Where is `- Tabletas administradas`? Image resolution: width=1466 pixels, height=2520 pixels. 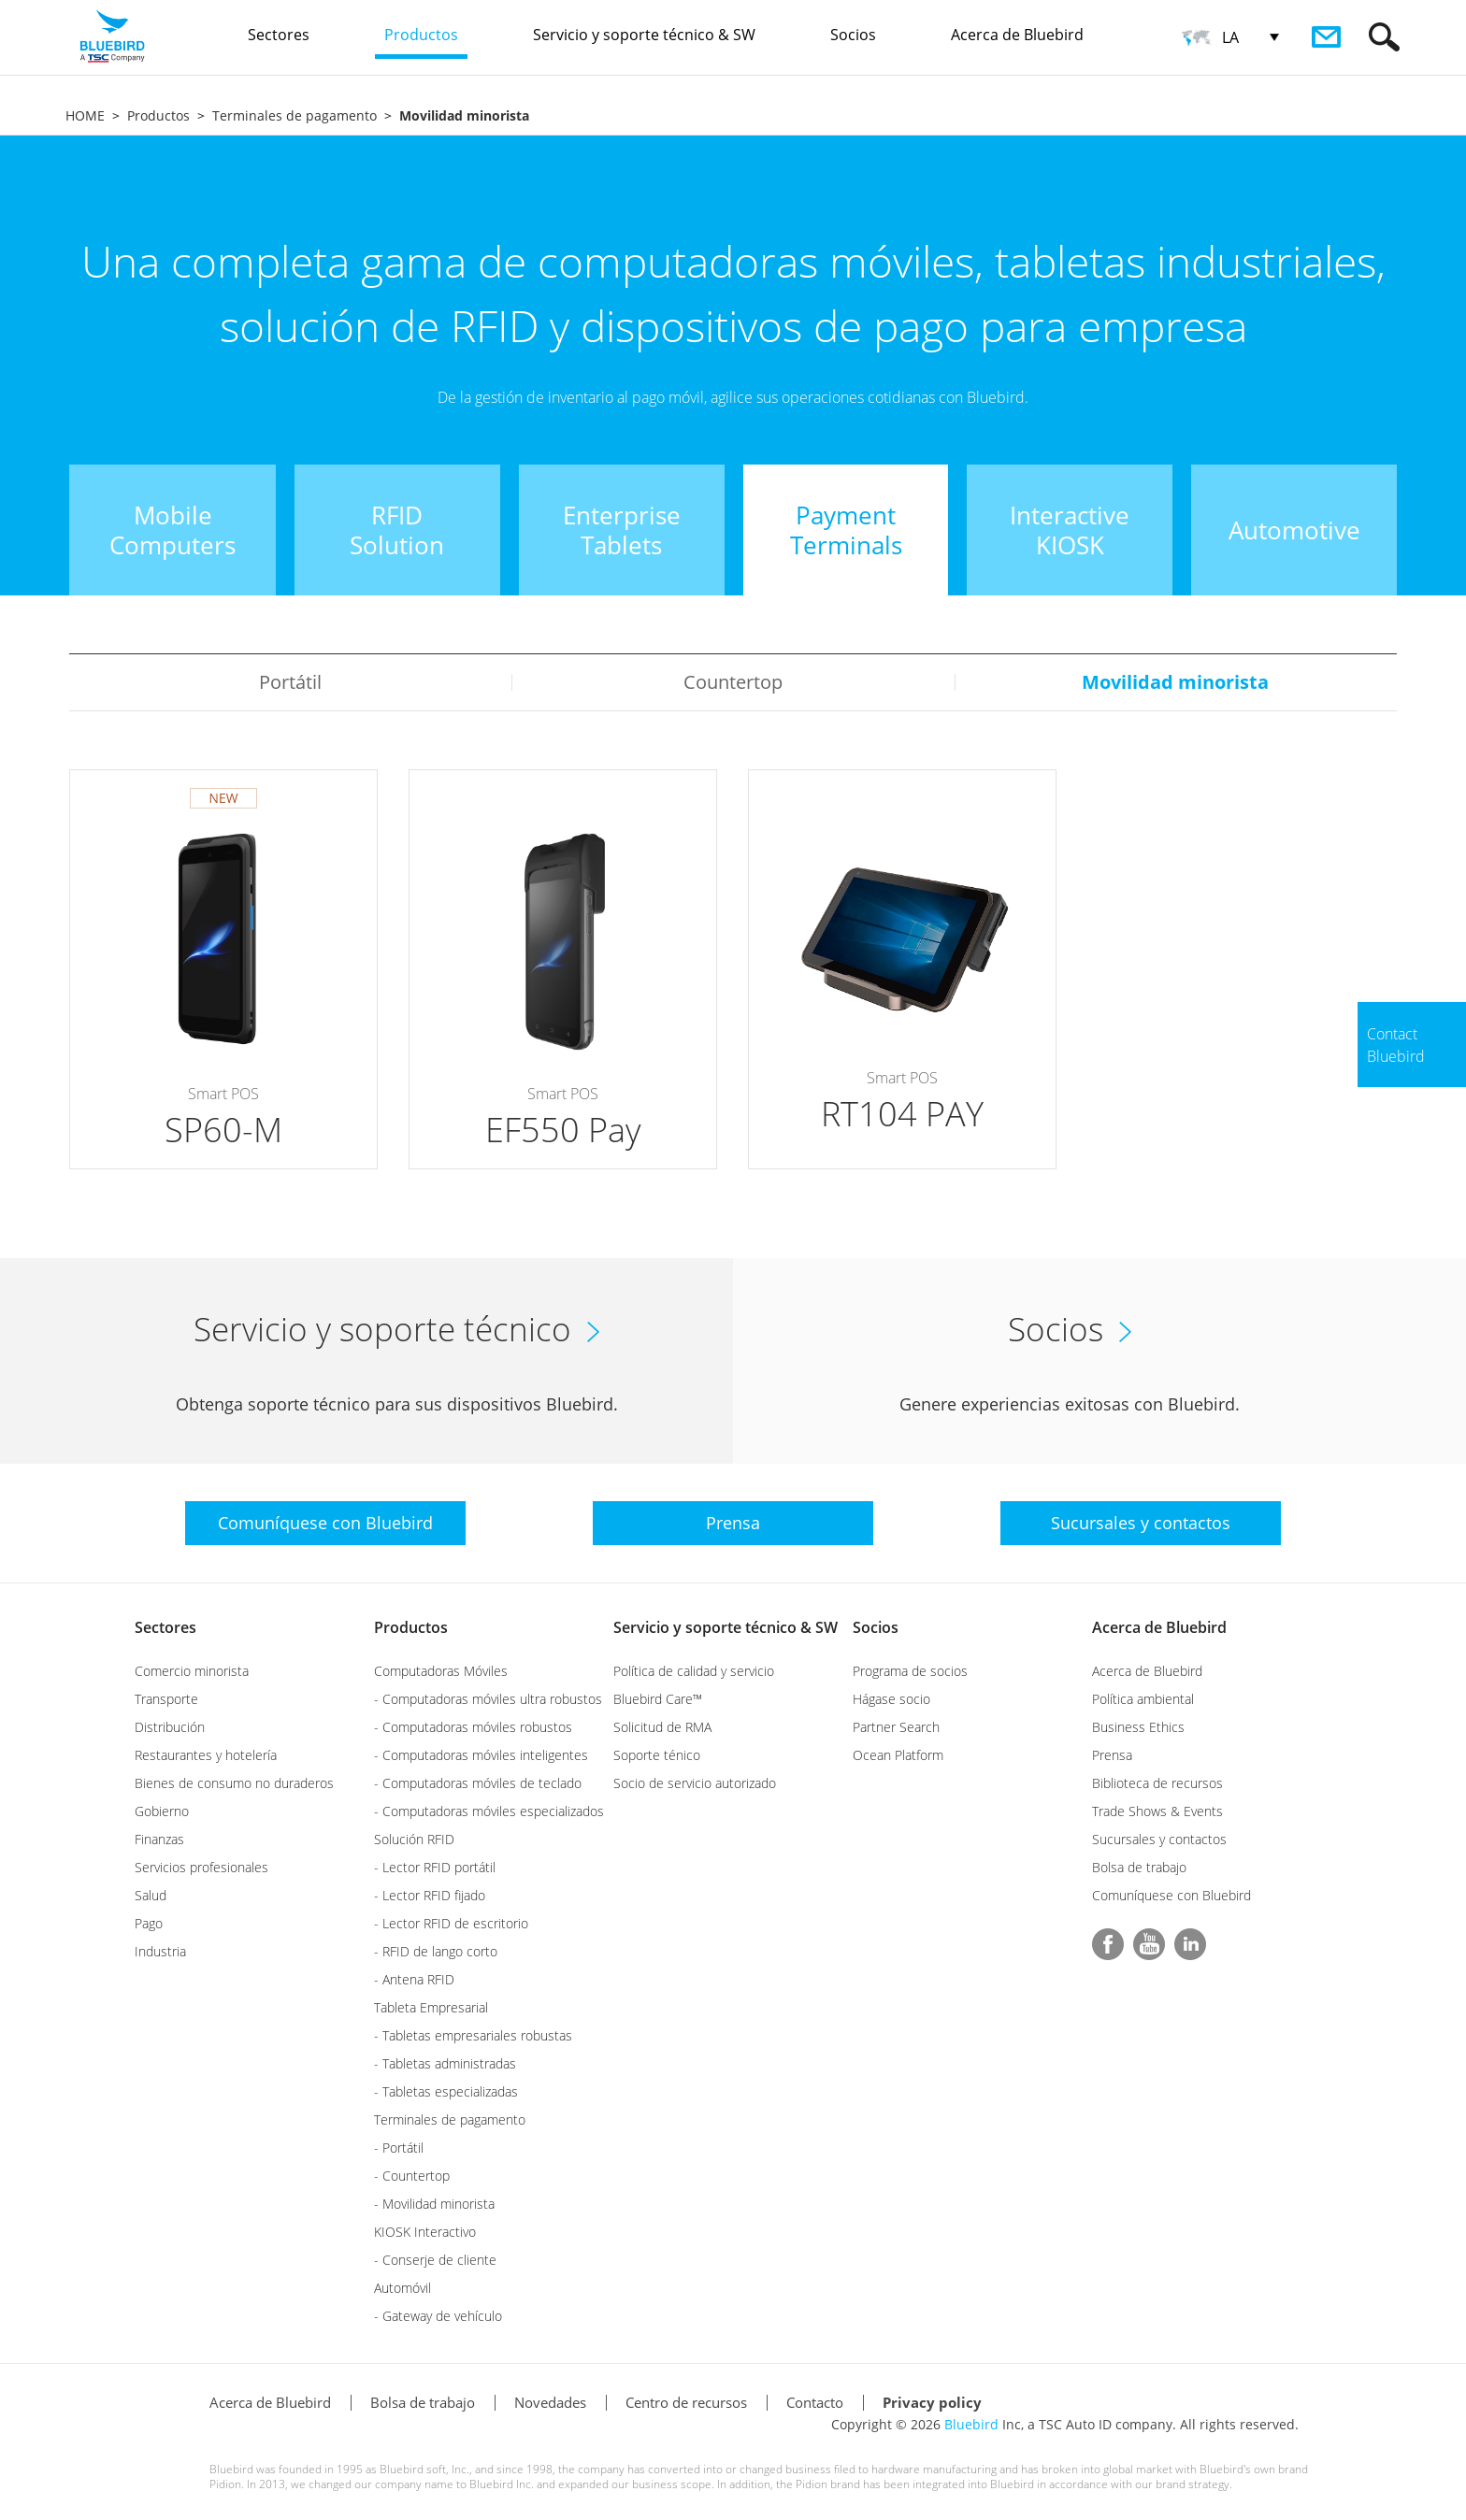
- Tabletas administradas is located at coordinates (445, 2063).